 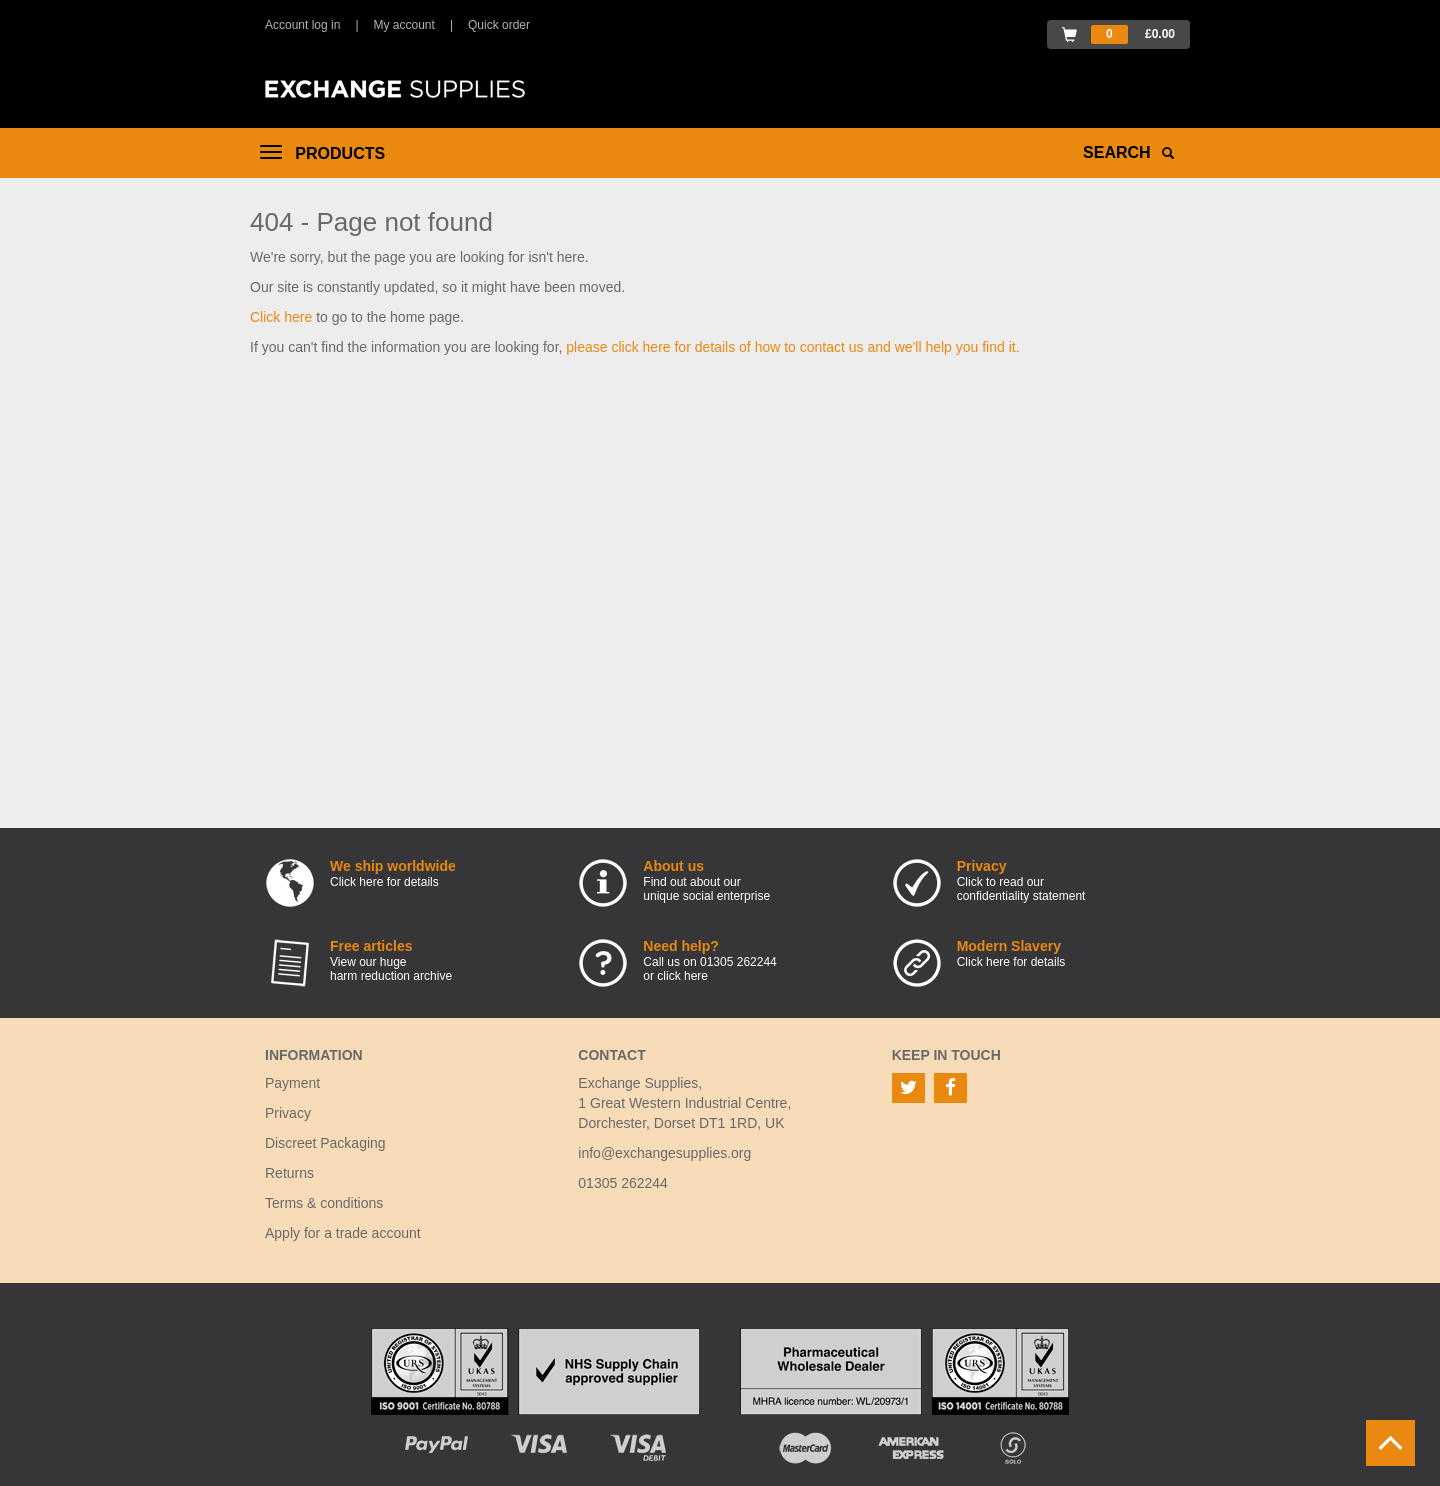 What do you see at coordinates (324, 1203) in the screenshot?
I see `Terms & conditions` at bounding box center [324, 1203].